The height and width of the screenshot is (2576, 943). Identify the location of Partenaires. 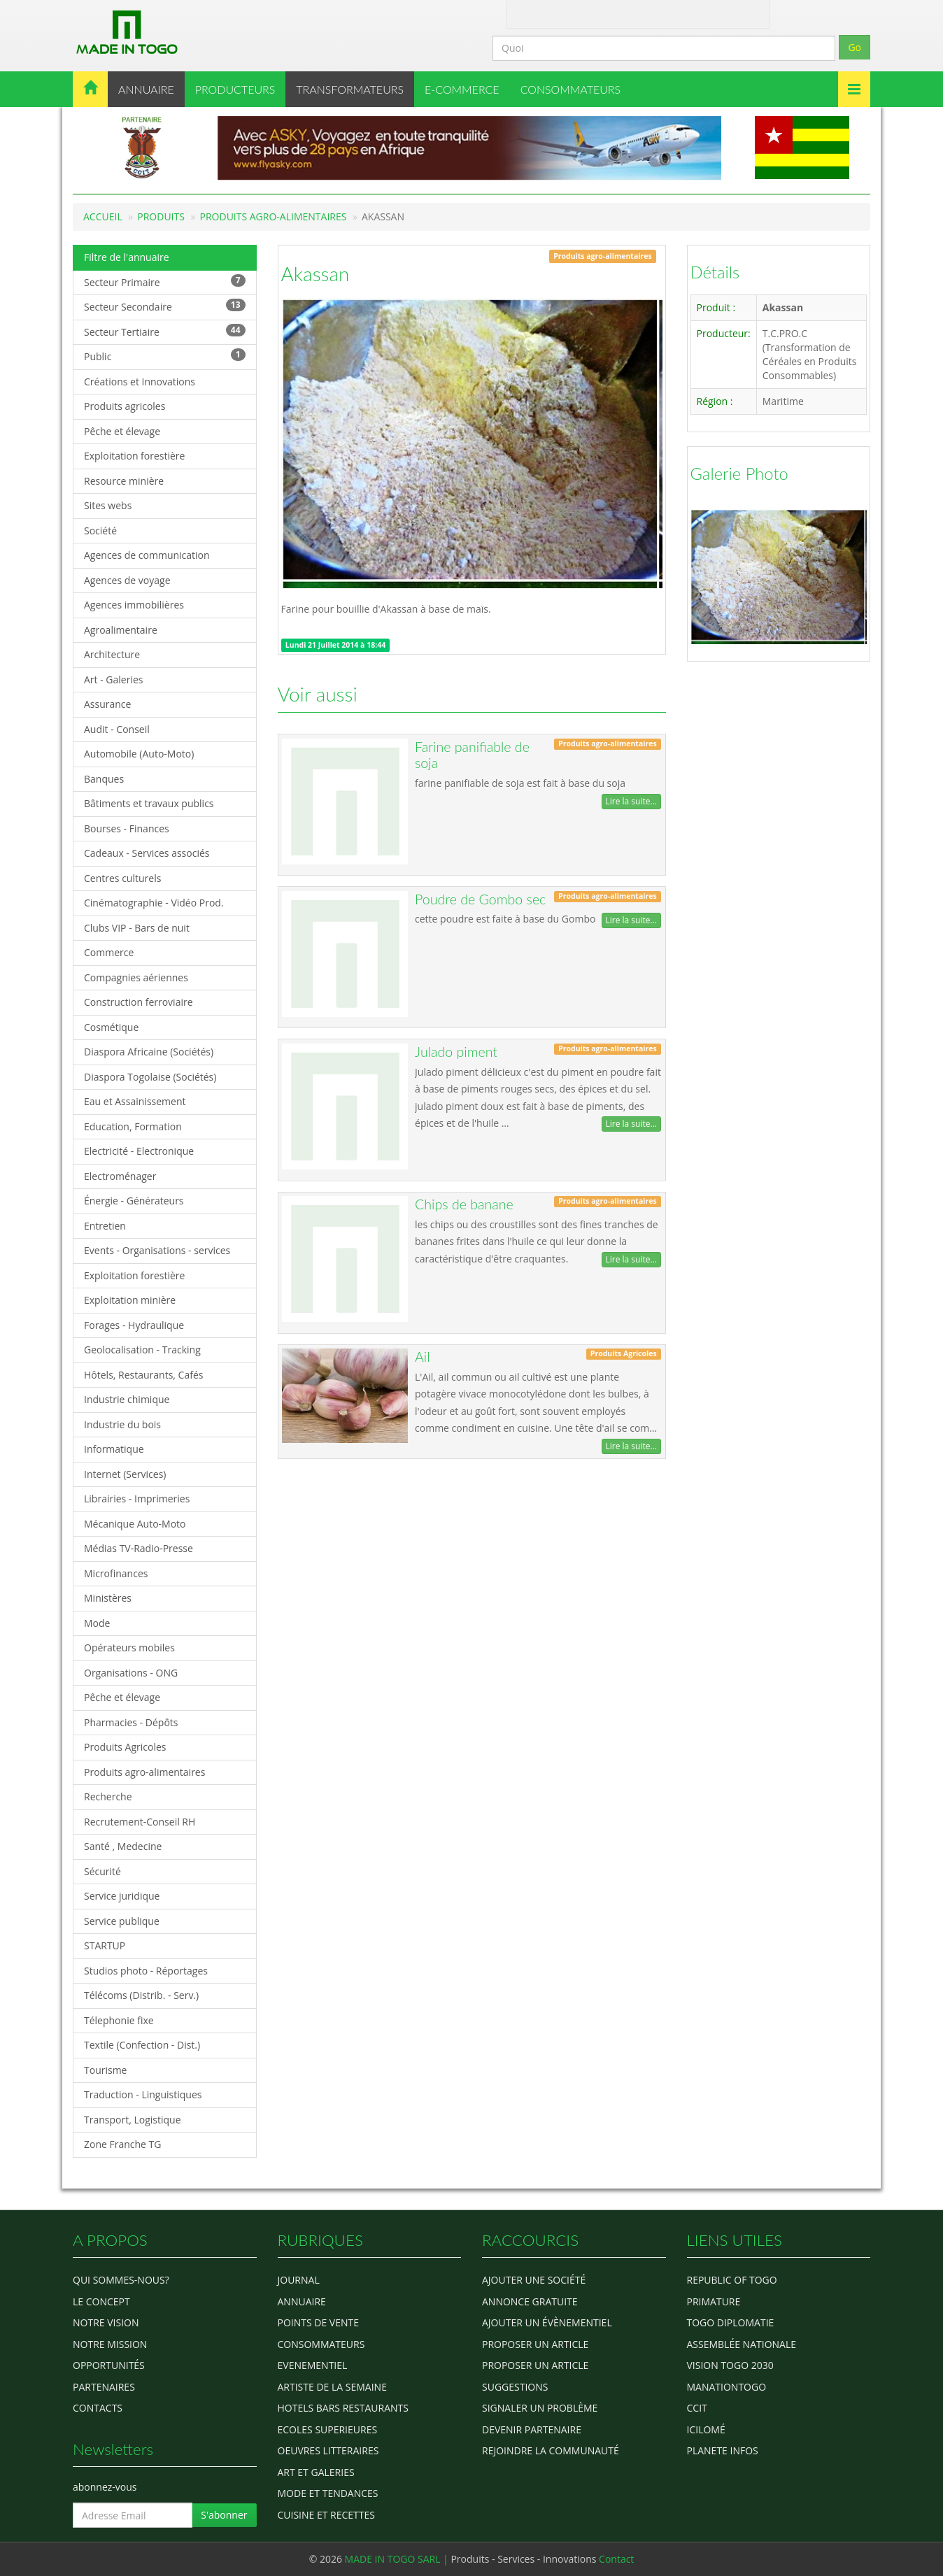
(104, 2386).